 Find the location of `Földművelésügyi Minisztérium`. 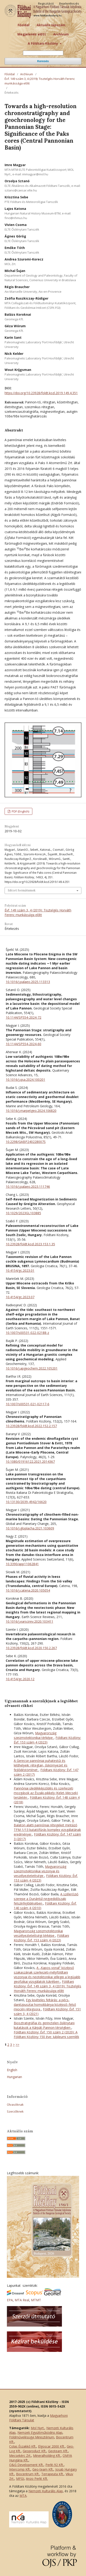

Földművelésügyi Minisztérium is located at coordinates (31, 2437).